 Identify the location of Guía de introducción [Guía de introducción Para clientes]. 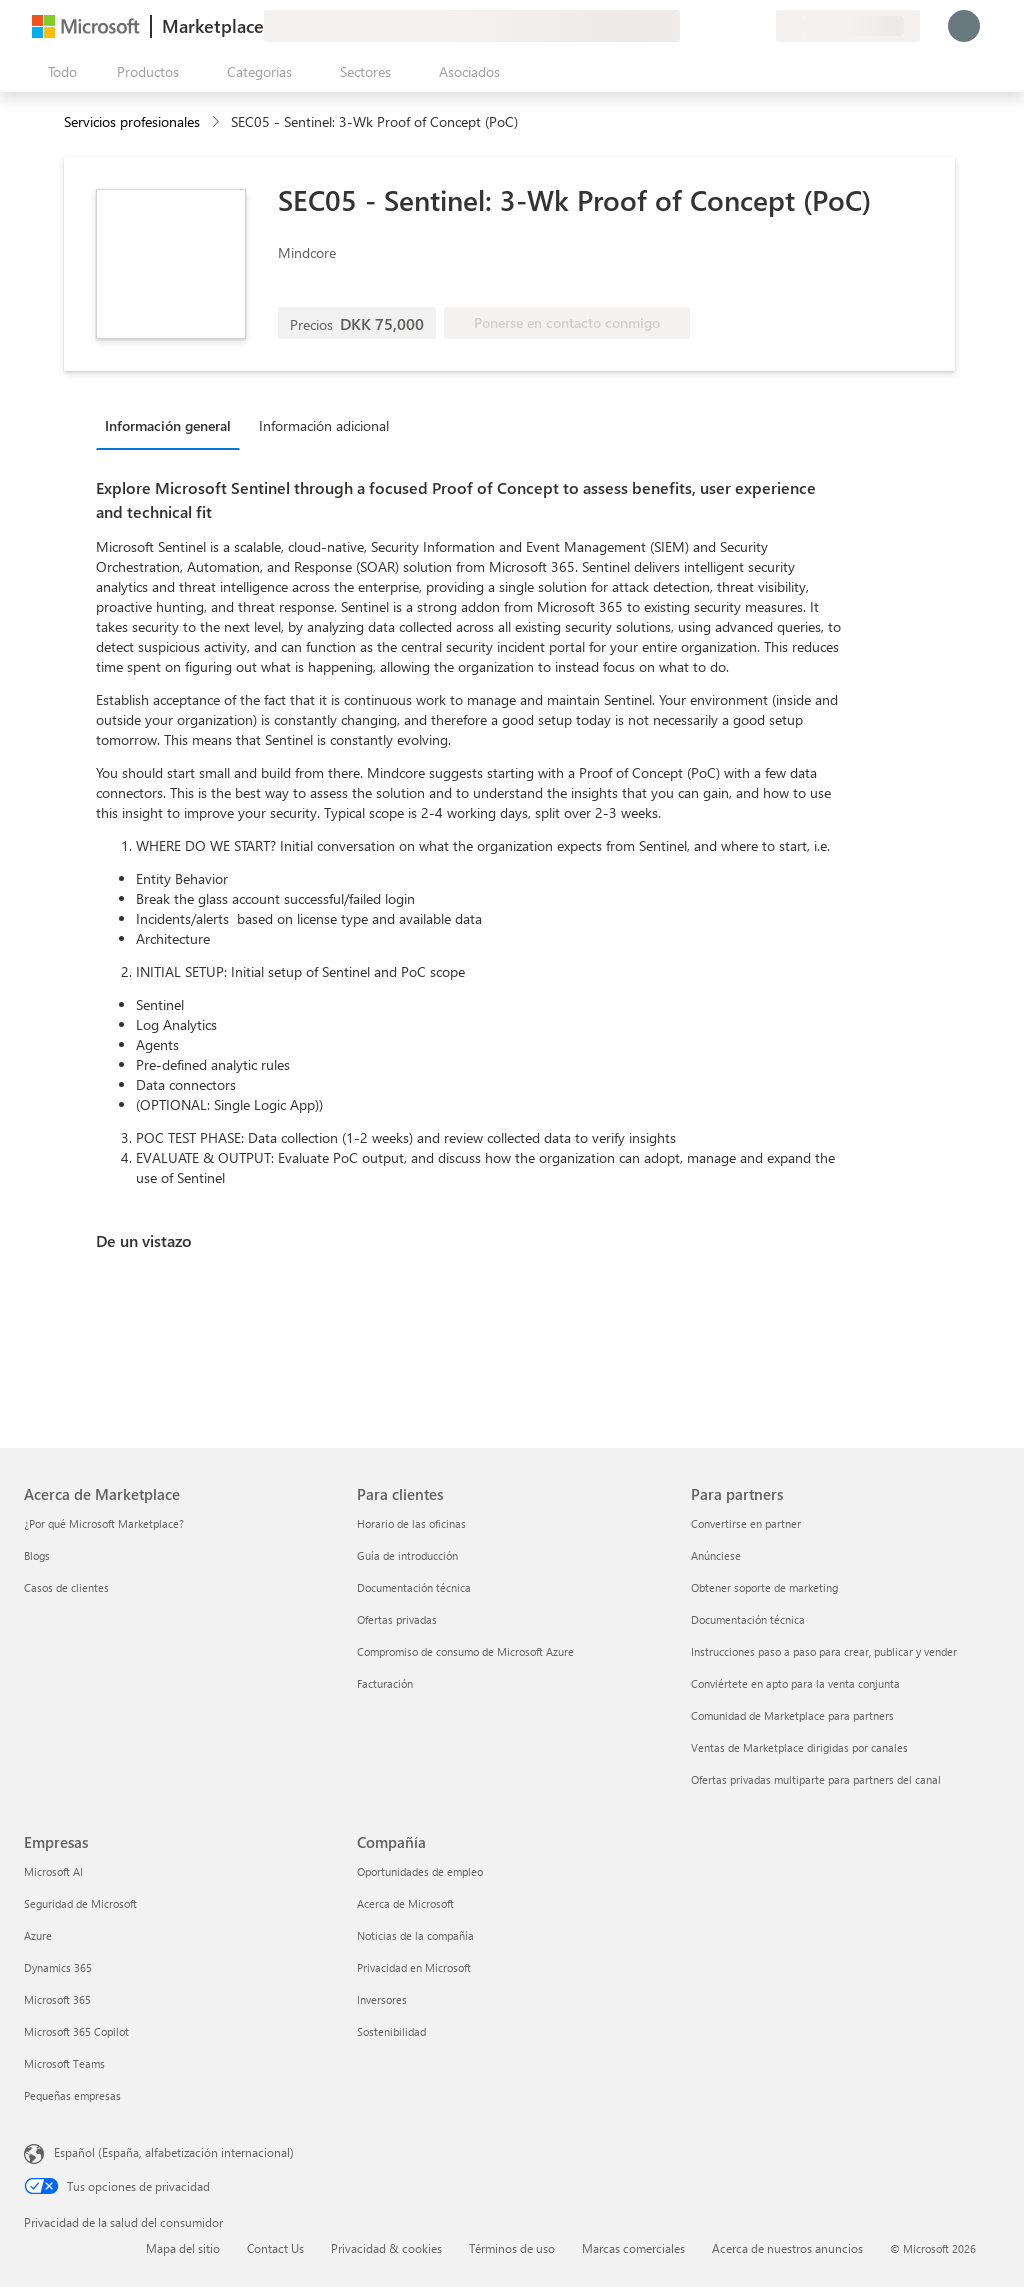
(407, 1555).